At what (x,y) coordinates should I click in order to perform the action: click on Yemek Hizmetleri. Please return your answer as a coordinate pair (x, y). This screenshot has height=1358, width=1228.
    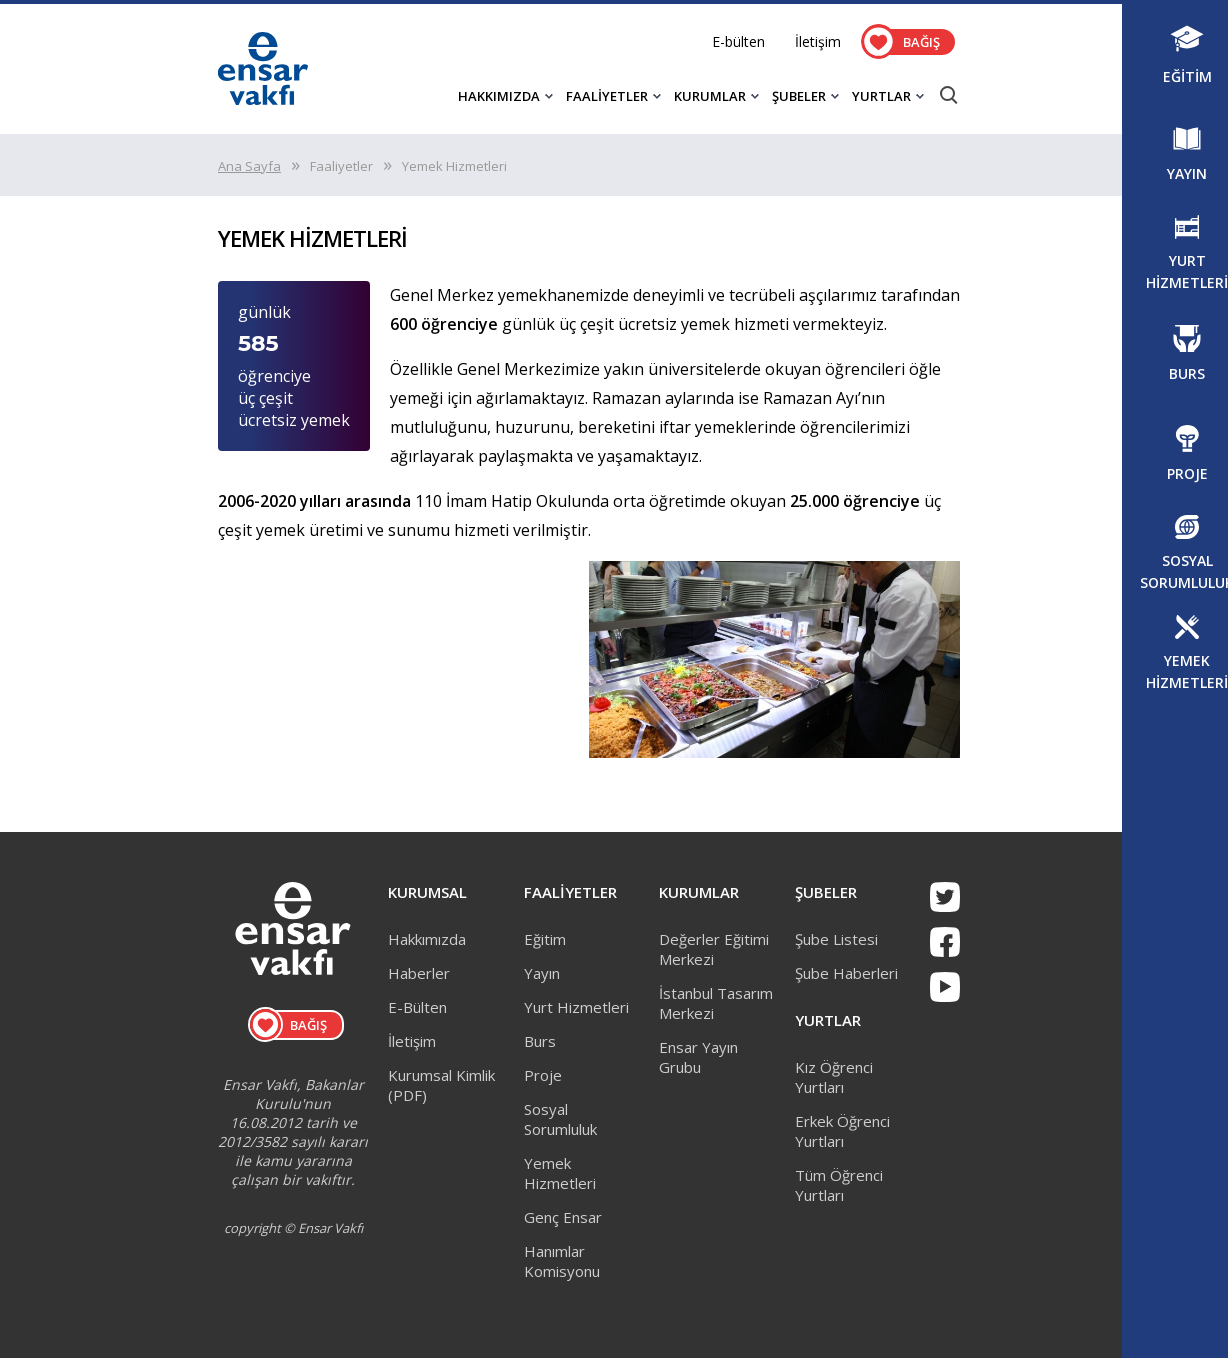
    Looking at the image, I should click on (560, 1173).